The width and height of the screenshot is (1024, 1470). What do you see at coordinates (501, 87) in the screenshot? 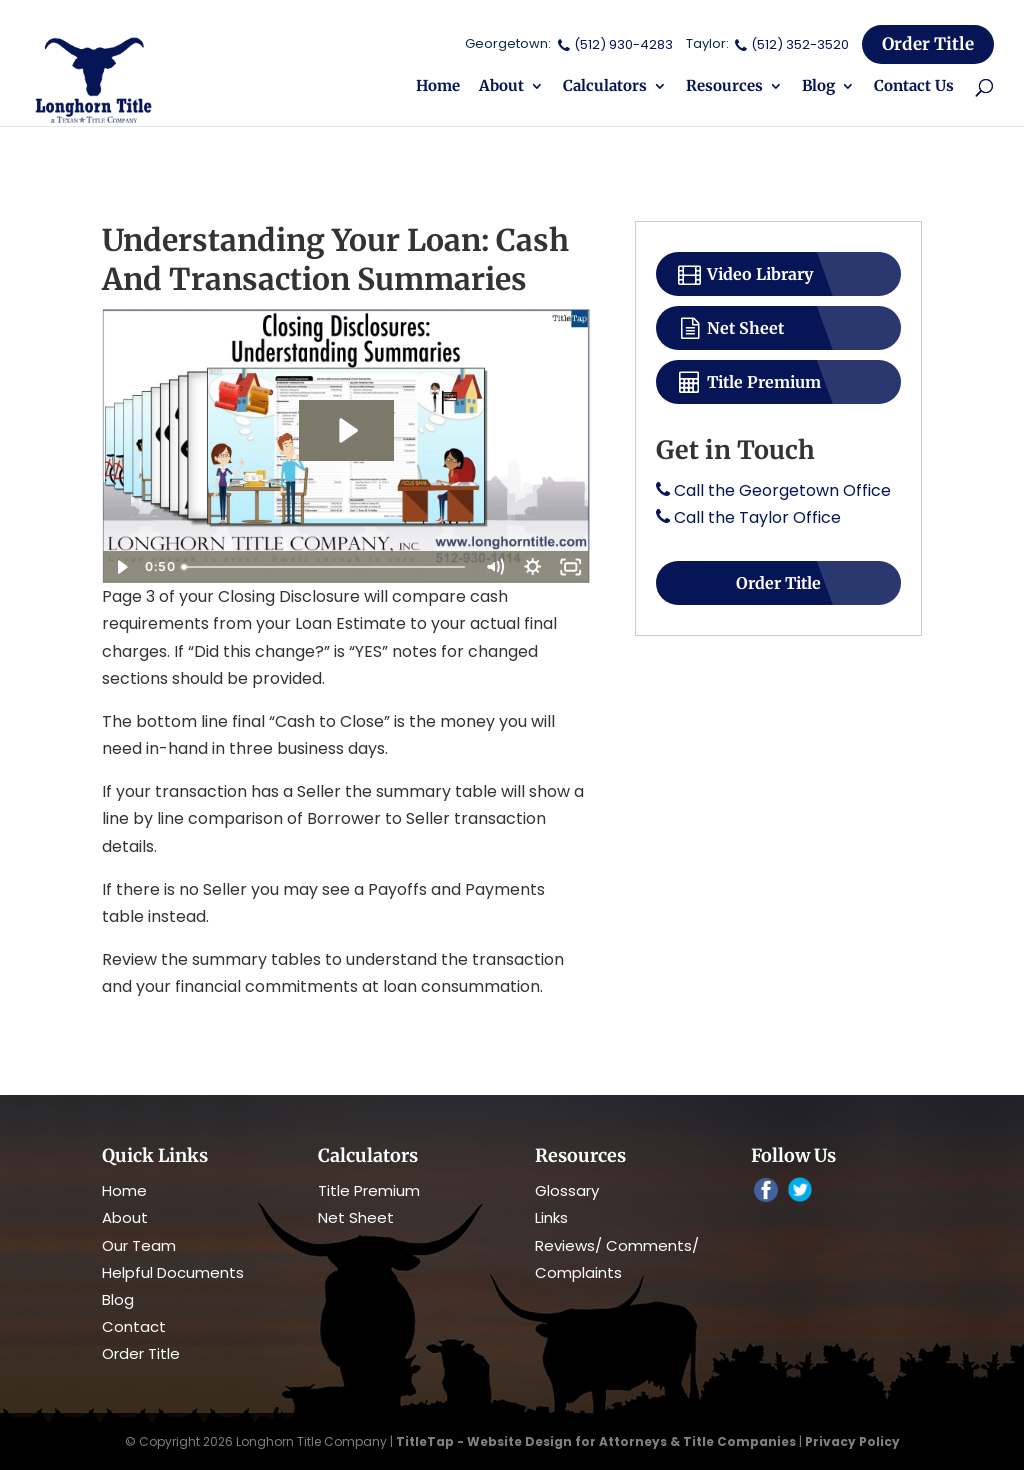
I see `About` at bounding box center [501, 87].